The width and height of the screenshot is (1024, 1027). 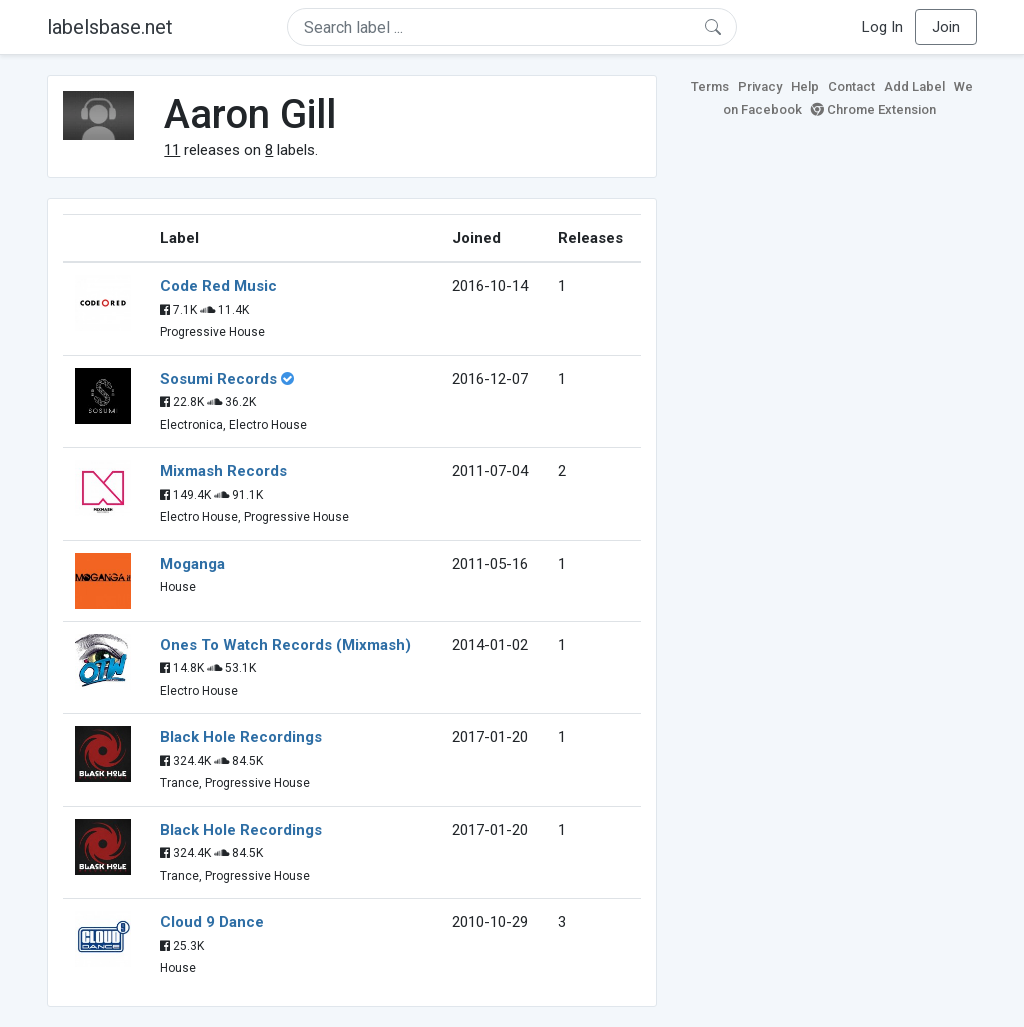 I want to click on Mixmash Records, so click(x=223, y=471).